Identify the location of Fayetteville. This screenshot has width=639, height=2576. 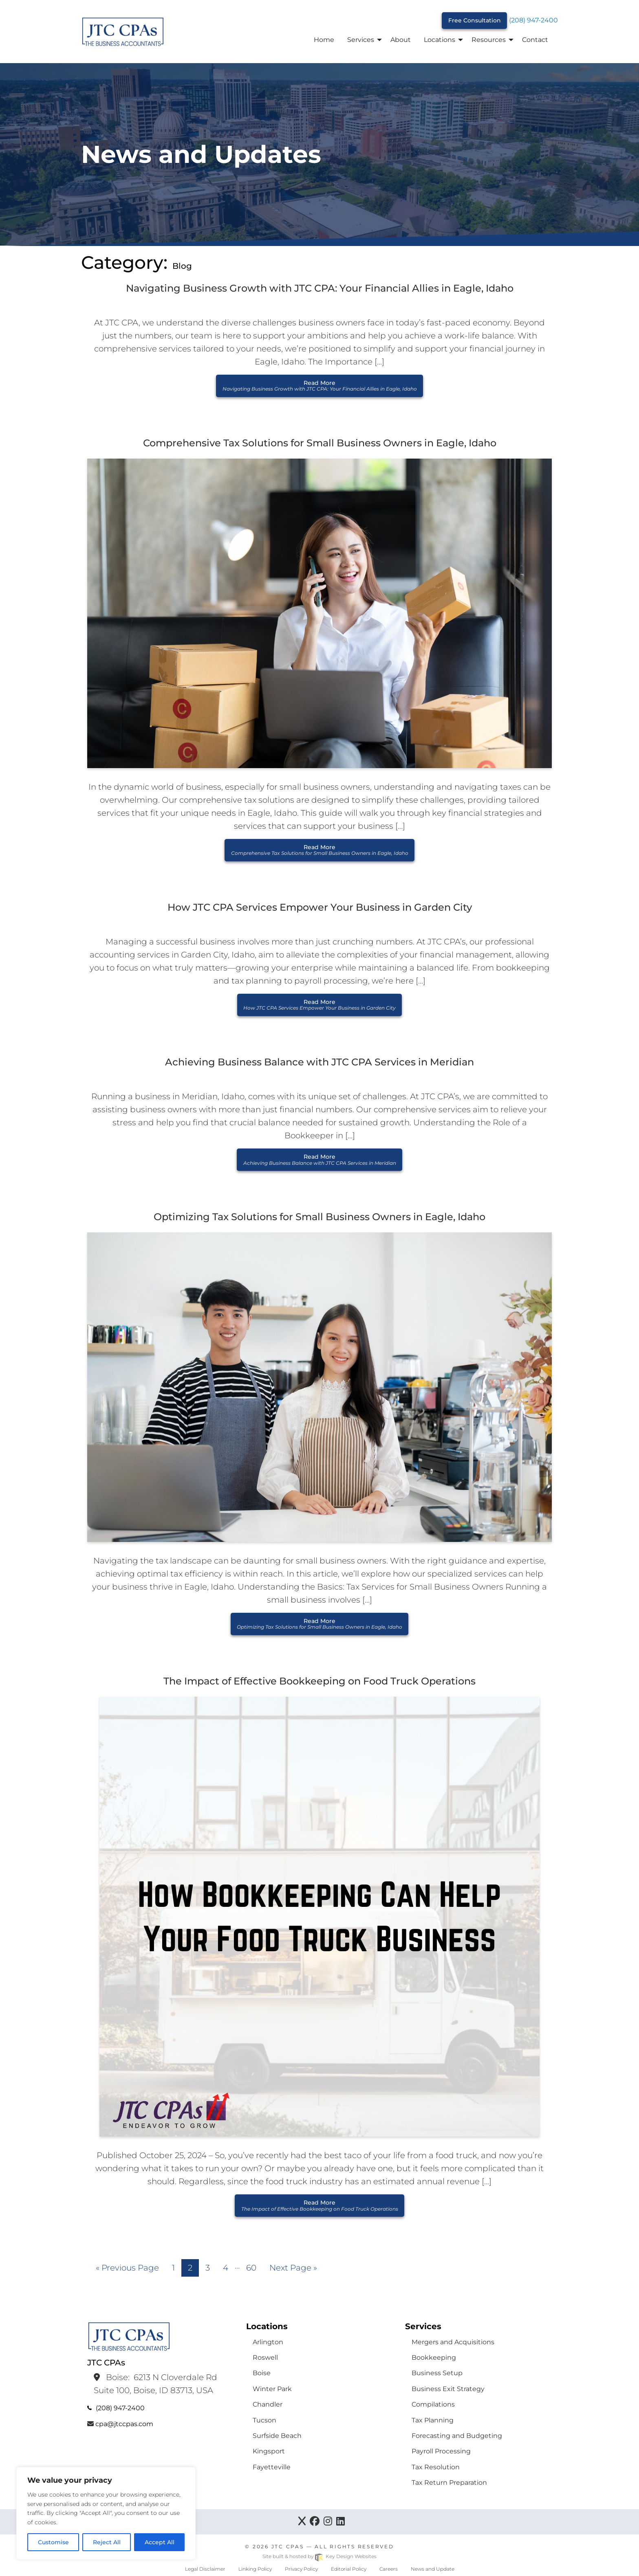
(272, 2467).